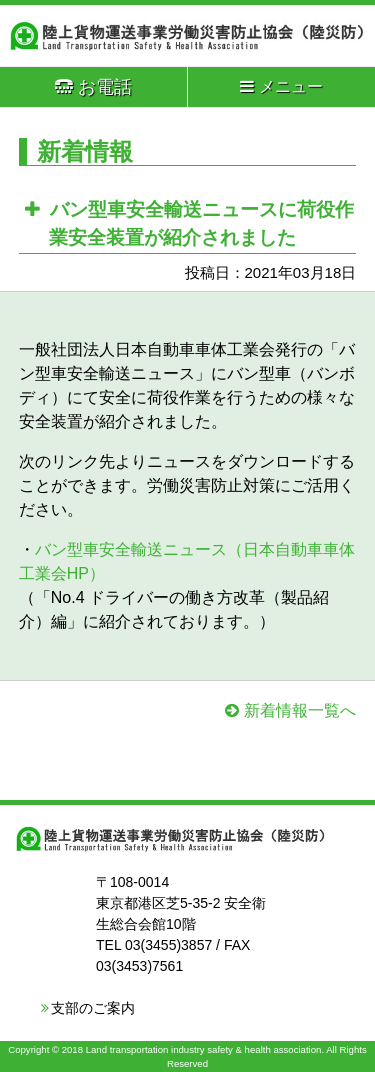 The width and height of the screenshot is (375, 1072). I want to click on 支部のご案内, so click(93, 1008).